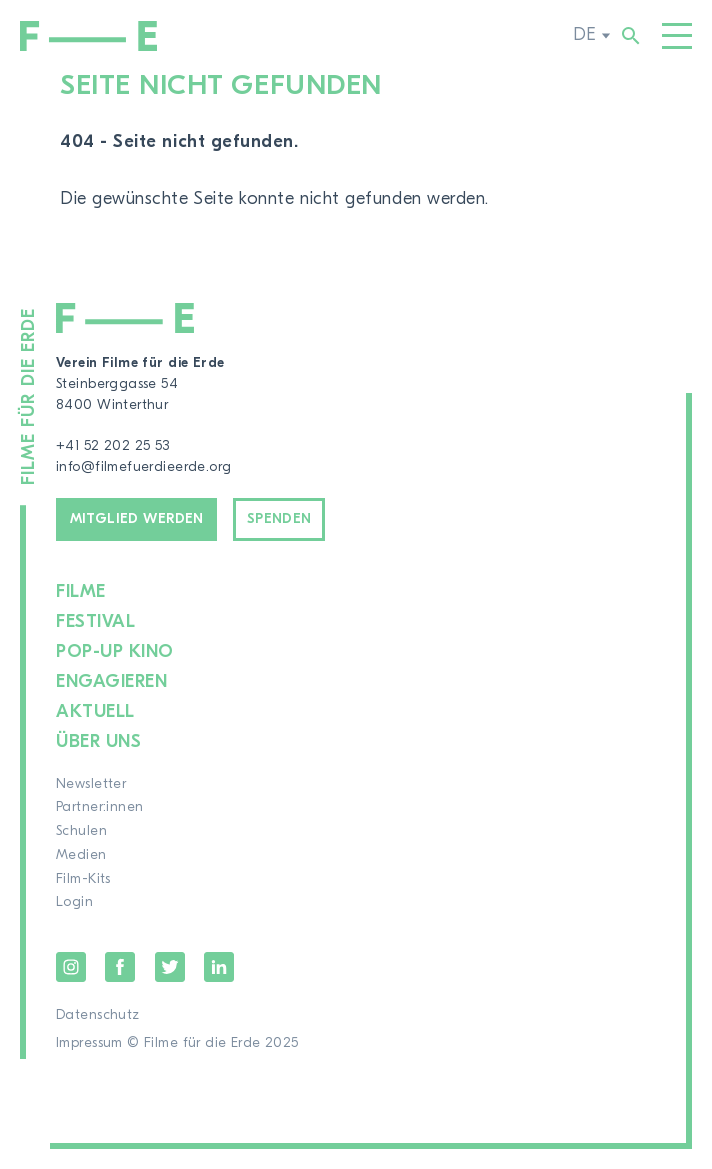 The width and height of the screenshot is (712, 1169). Describe the element at coordinates (83, 879) in the screenshot. I see `Film-Kits` at that location.